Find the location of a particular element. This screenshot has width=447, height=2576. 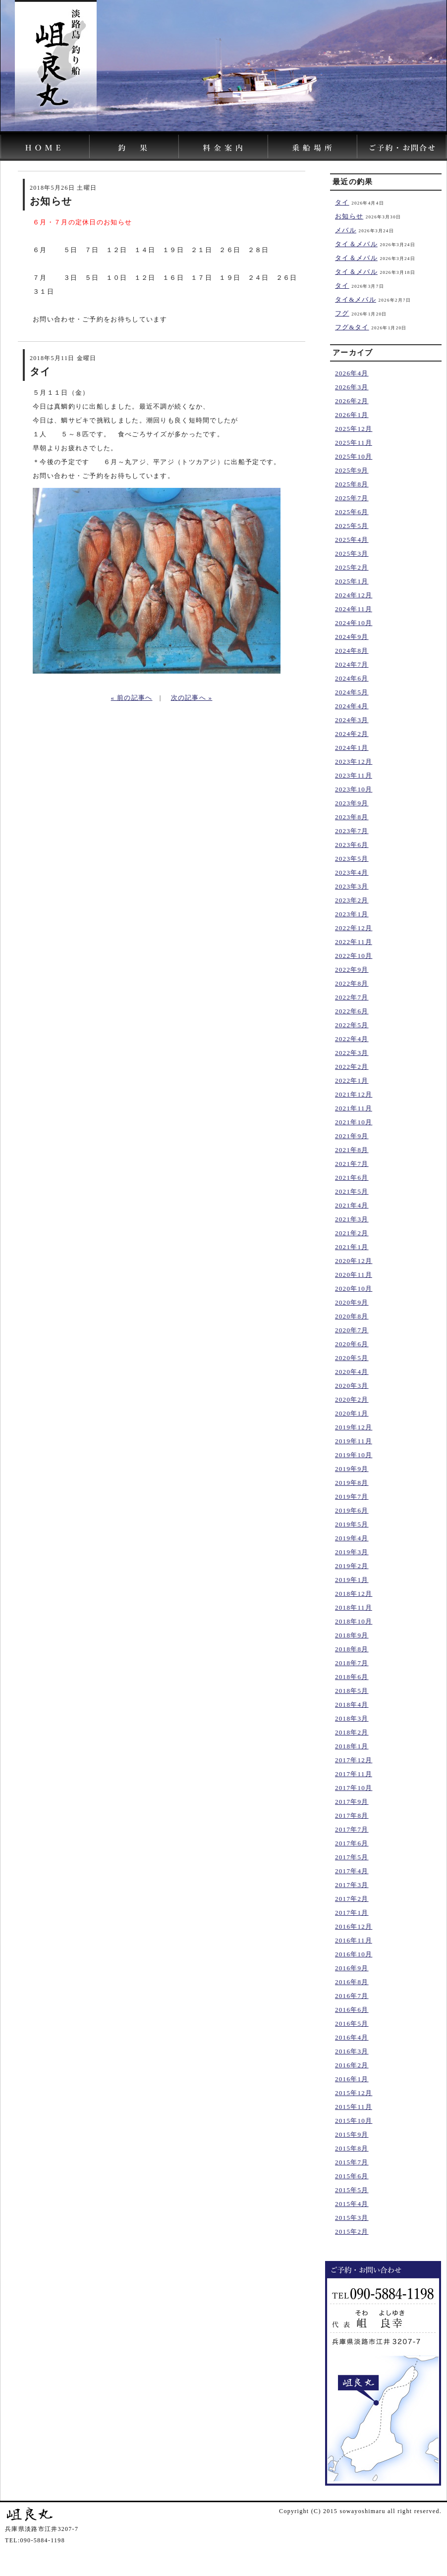

2018年2月 is located at coordinates (352, 1732).